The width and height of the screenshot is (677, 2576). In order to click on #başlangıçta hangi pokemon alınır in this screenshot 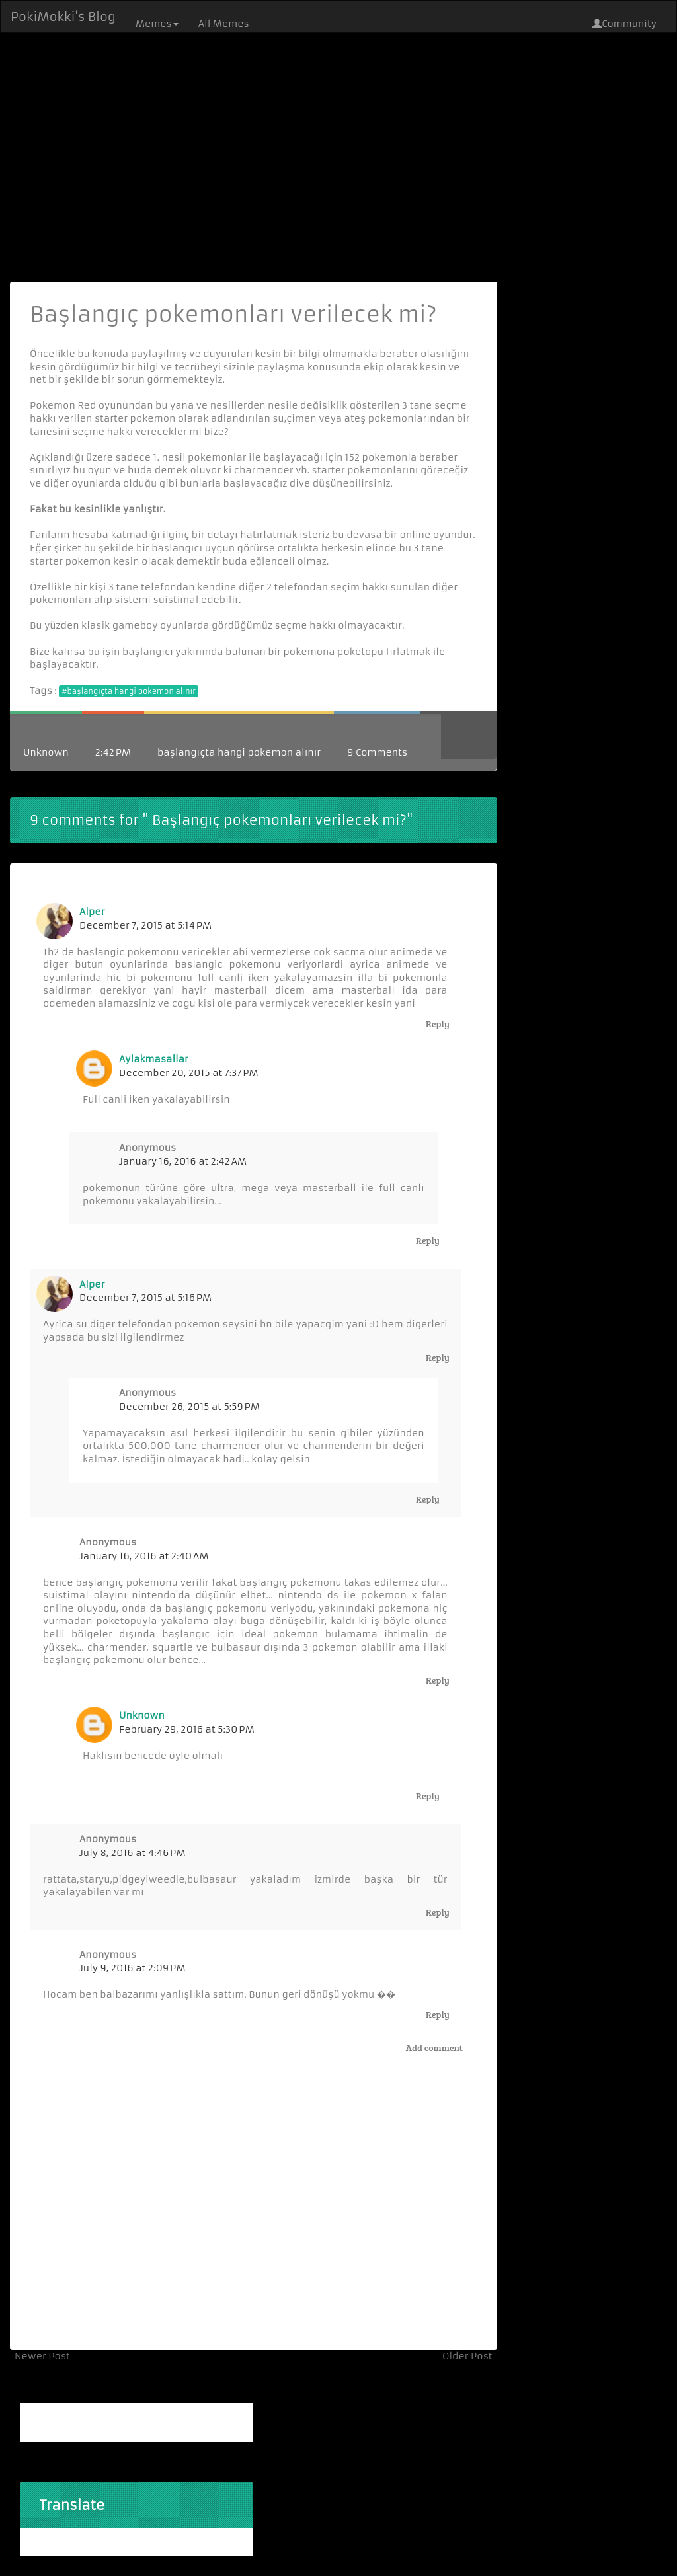, I will do `click(128, 691)`.